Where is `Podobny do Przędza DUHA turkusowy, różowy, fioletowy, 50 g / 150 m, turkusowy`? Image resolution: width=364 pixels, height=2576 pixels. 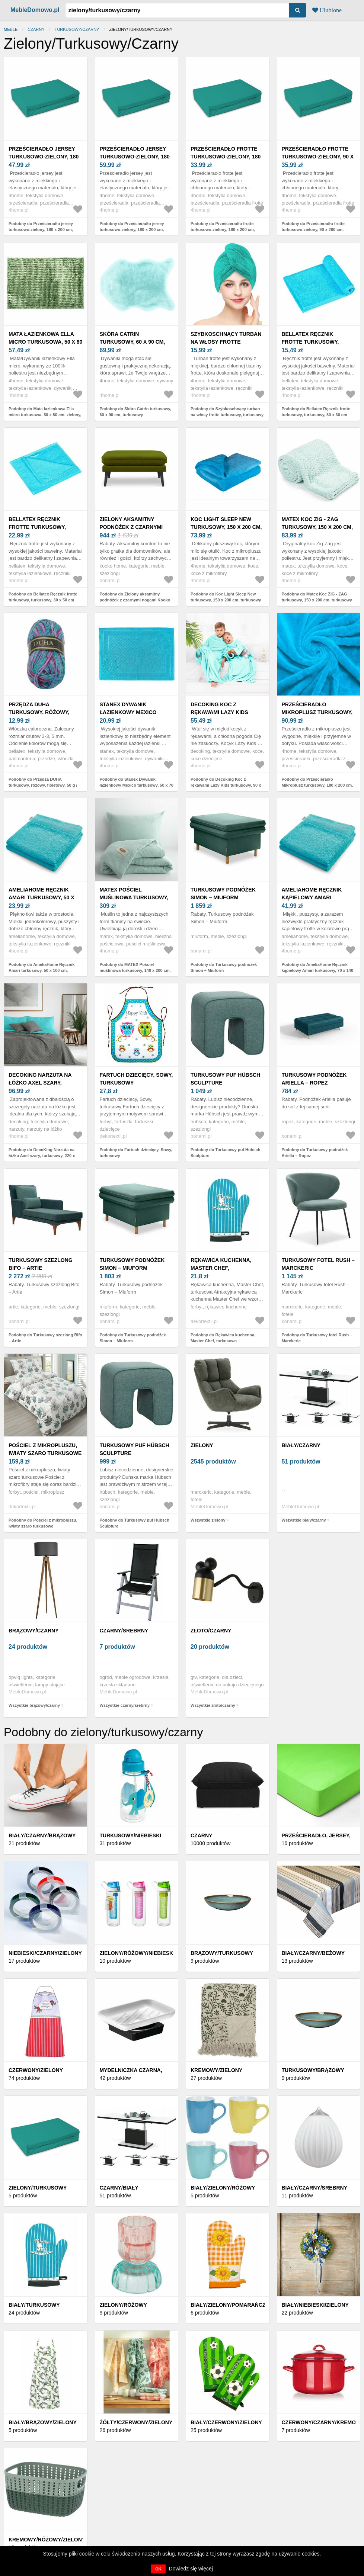
Podobny do Przędza DUHA turkusowy, różowy, fioletowy, 50 g / 150 m, turkusowy is located at coordinates (43, 785).